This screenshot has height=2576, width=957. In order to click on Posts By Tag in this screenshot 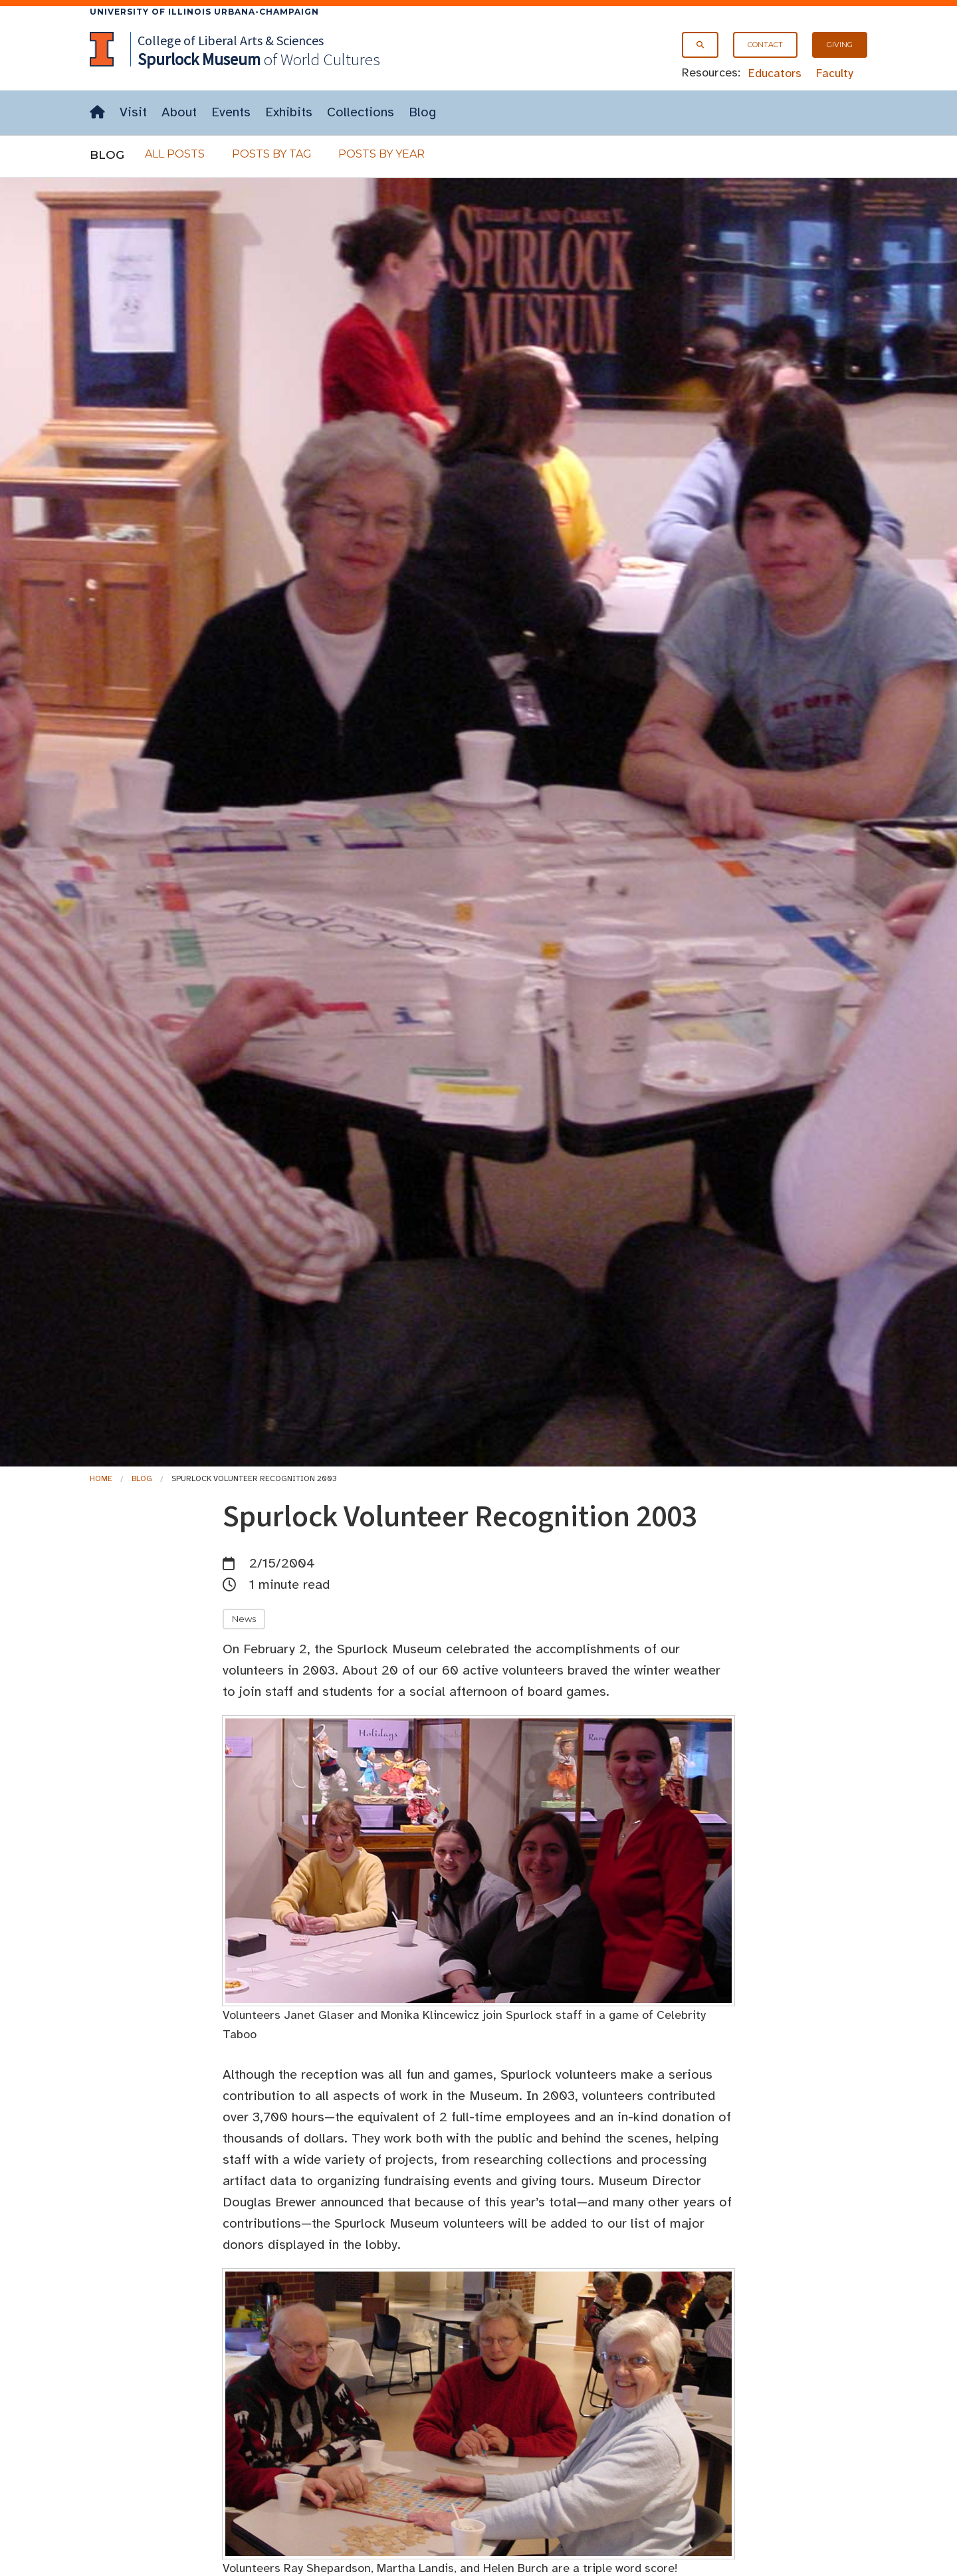, I will do `click(272, 154)`.